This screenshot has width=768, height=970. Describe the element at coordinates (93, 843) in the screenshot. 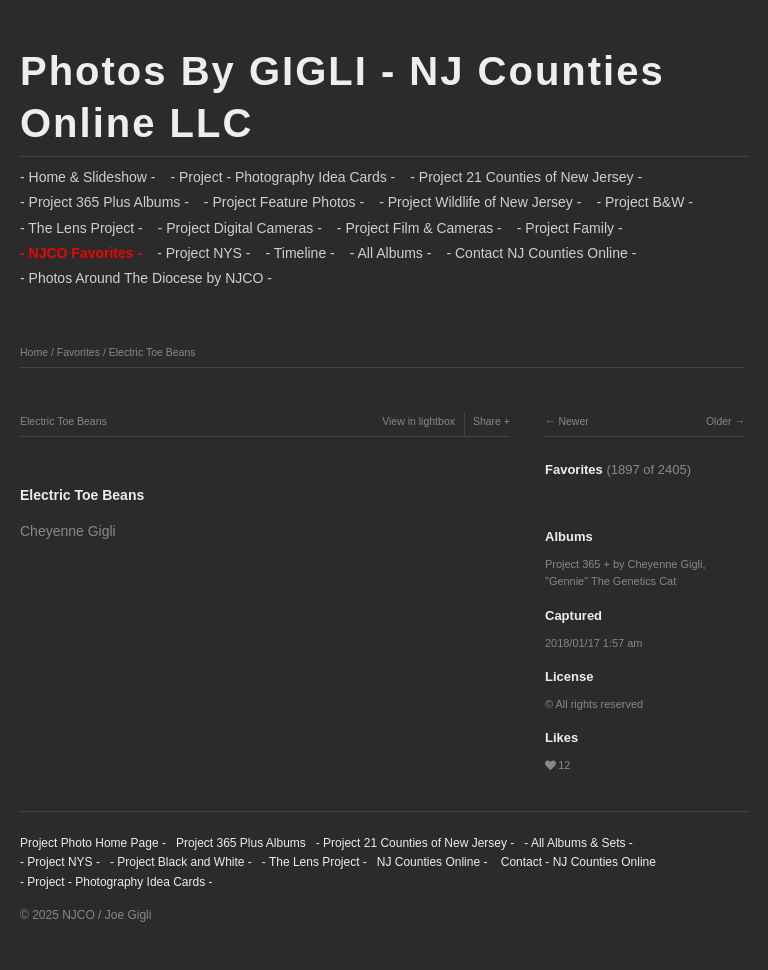

I see `Project Photo Home Page -` at that location.